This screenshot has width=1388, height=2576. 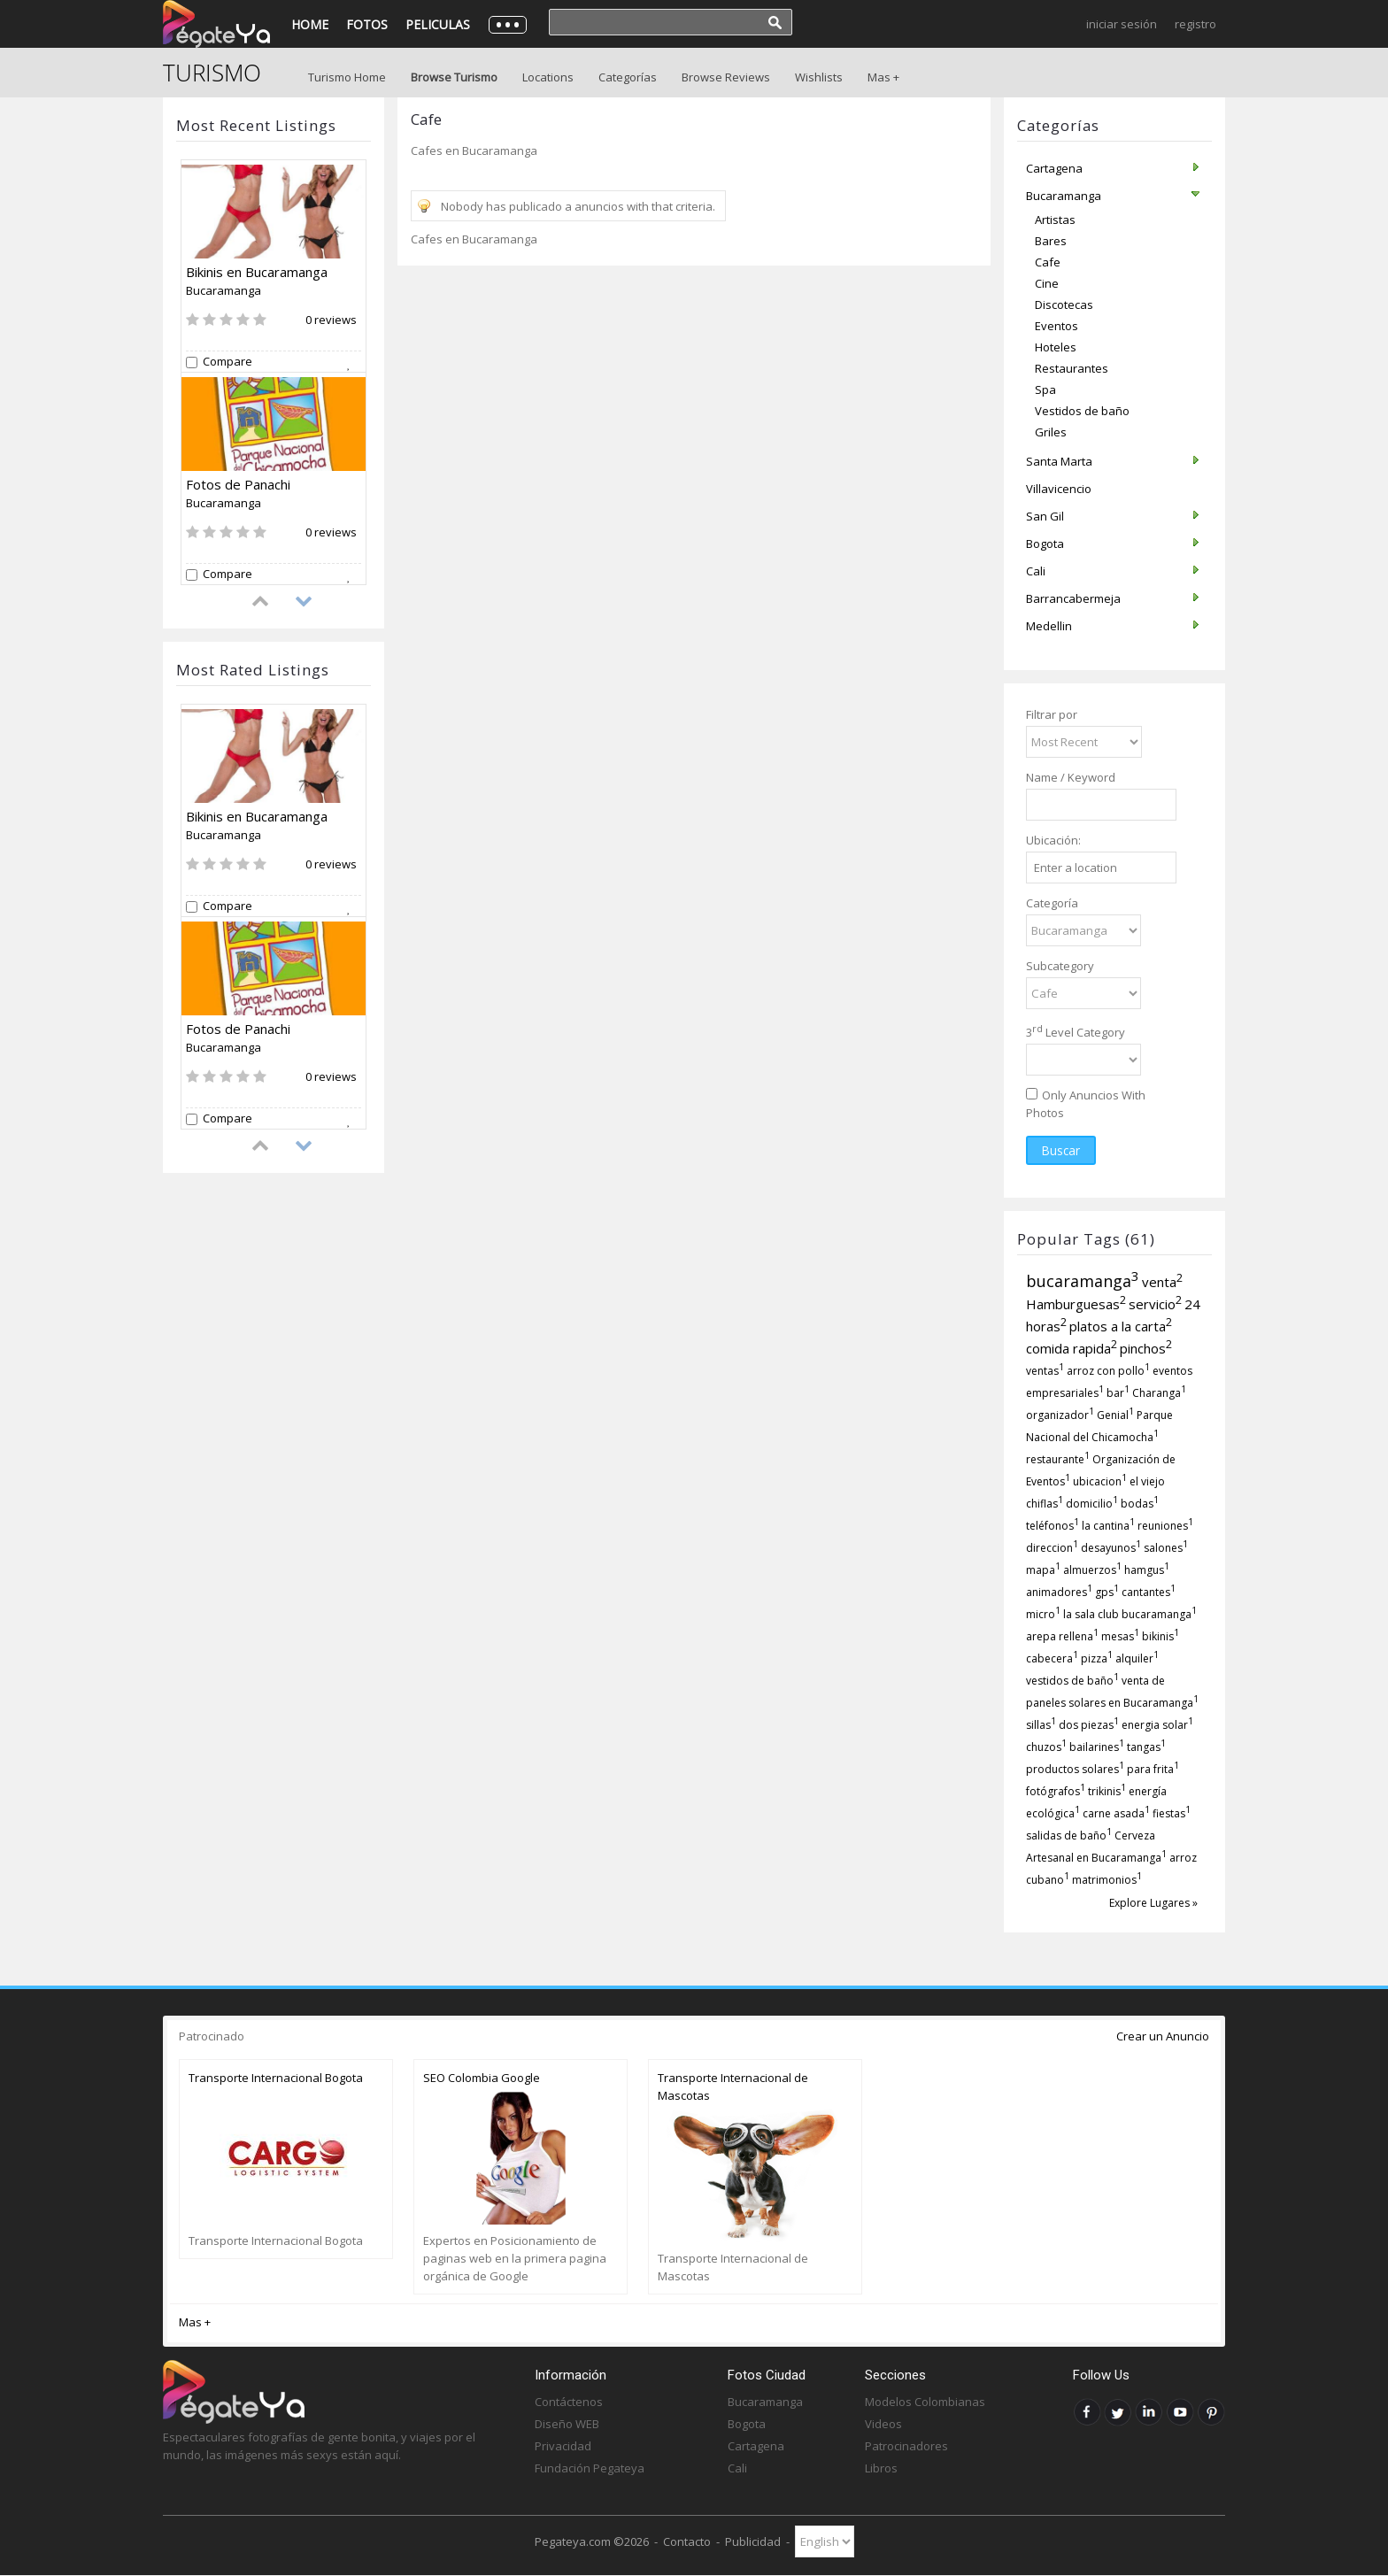 I want to click on Hamburguesas, so click(x=1076, y=1304).